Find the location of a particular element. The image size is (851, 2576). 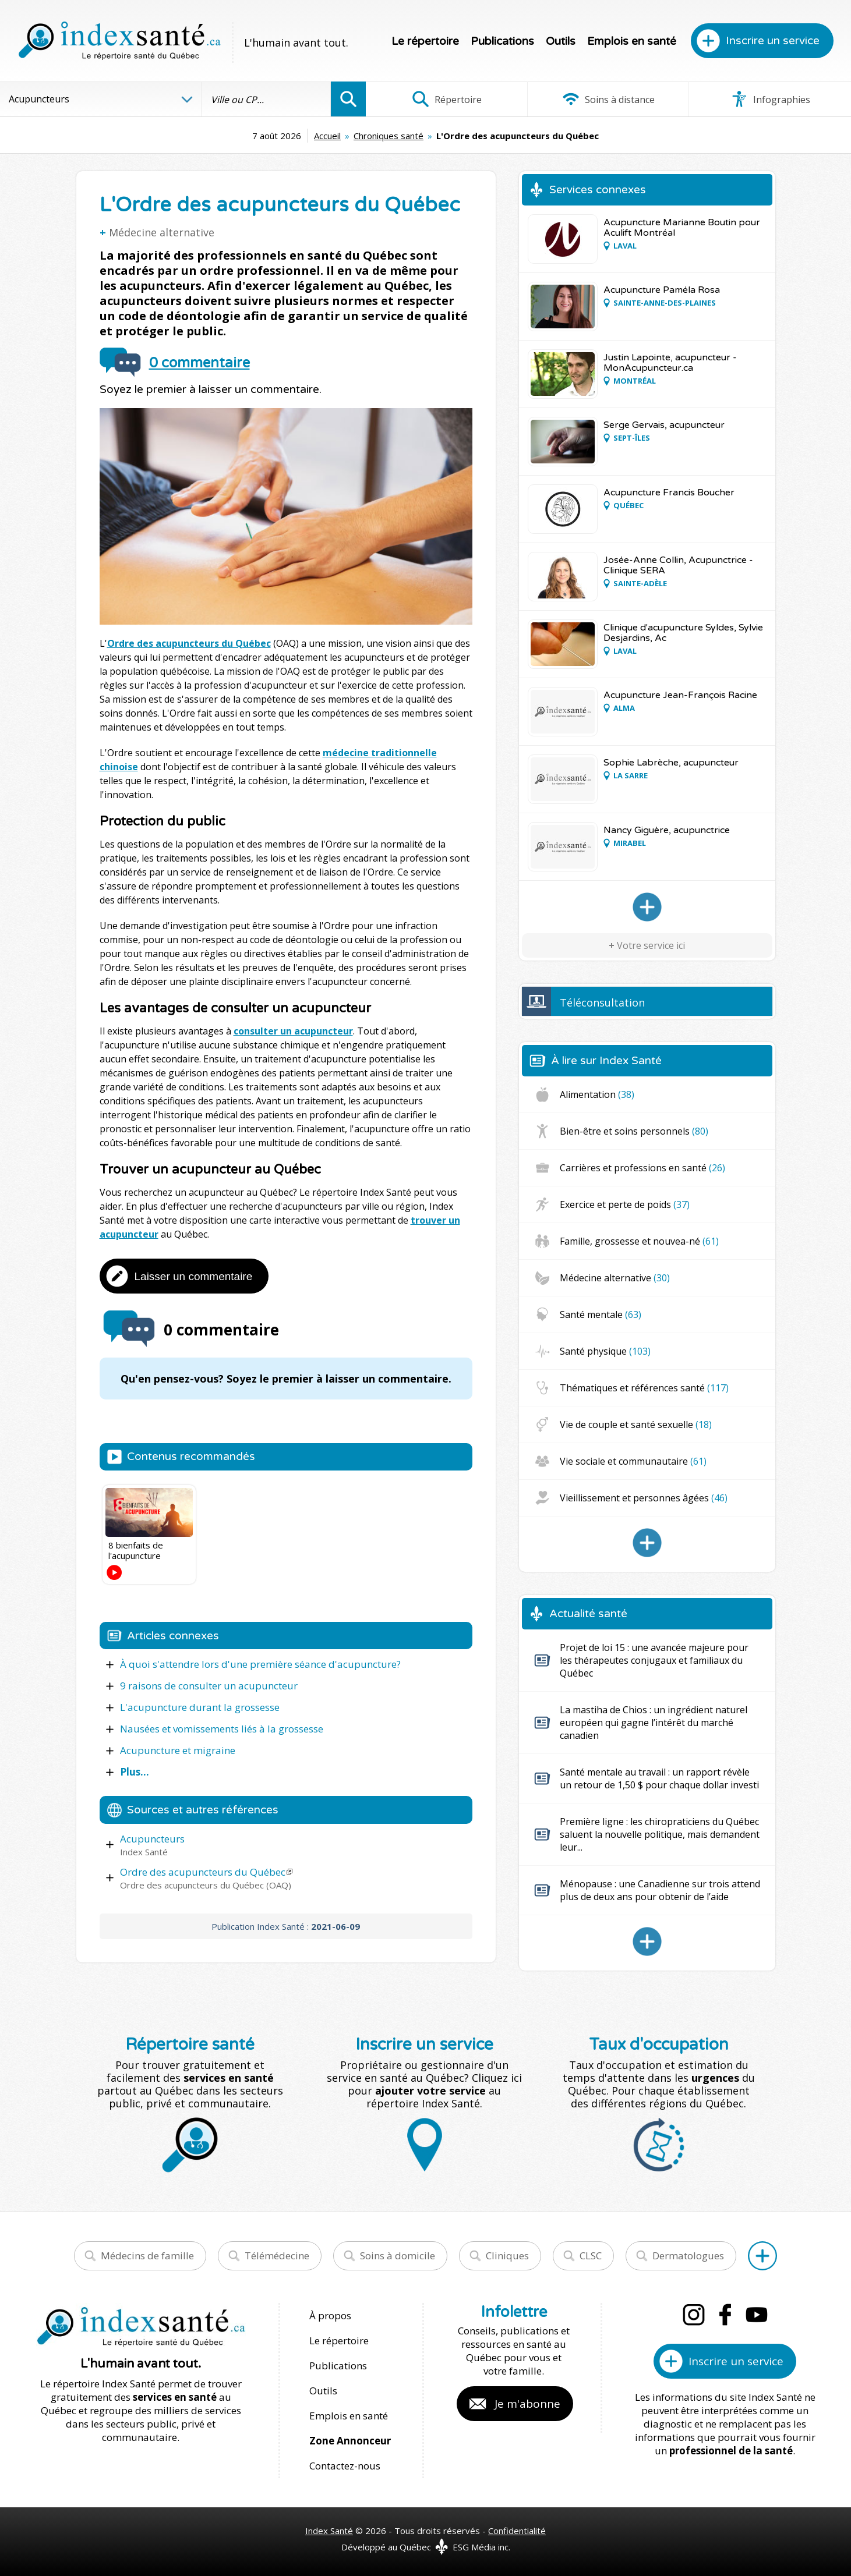

La mastiha de Chios : un ingrédient naturel européen qui gagne l’intérêt du marché canadien is located at coordinates (653, 1722).